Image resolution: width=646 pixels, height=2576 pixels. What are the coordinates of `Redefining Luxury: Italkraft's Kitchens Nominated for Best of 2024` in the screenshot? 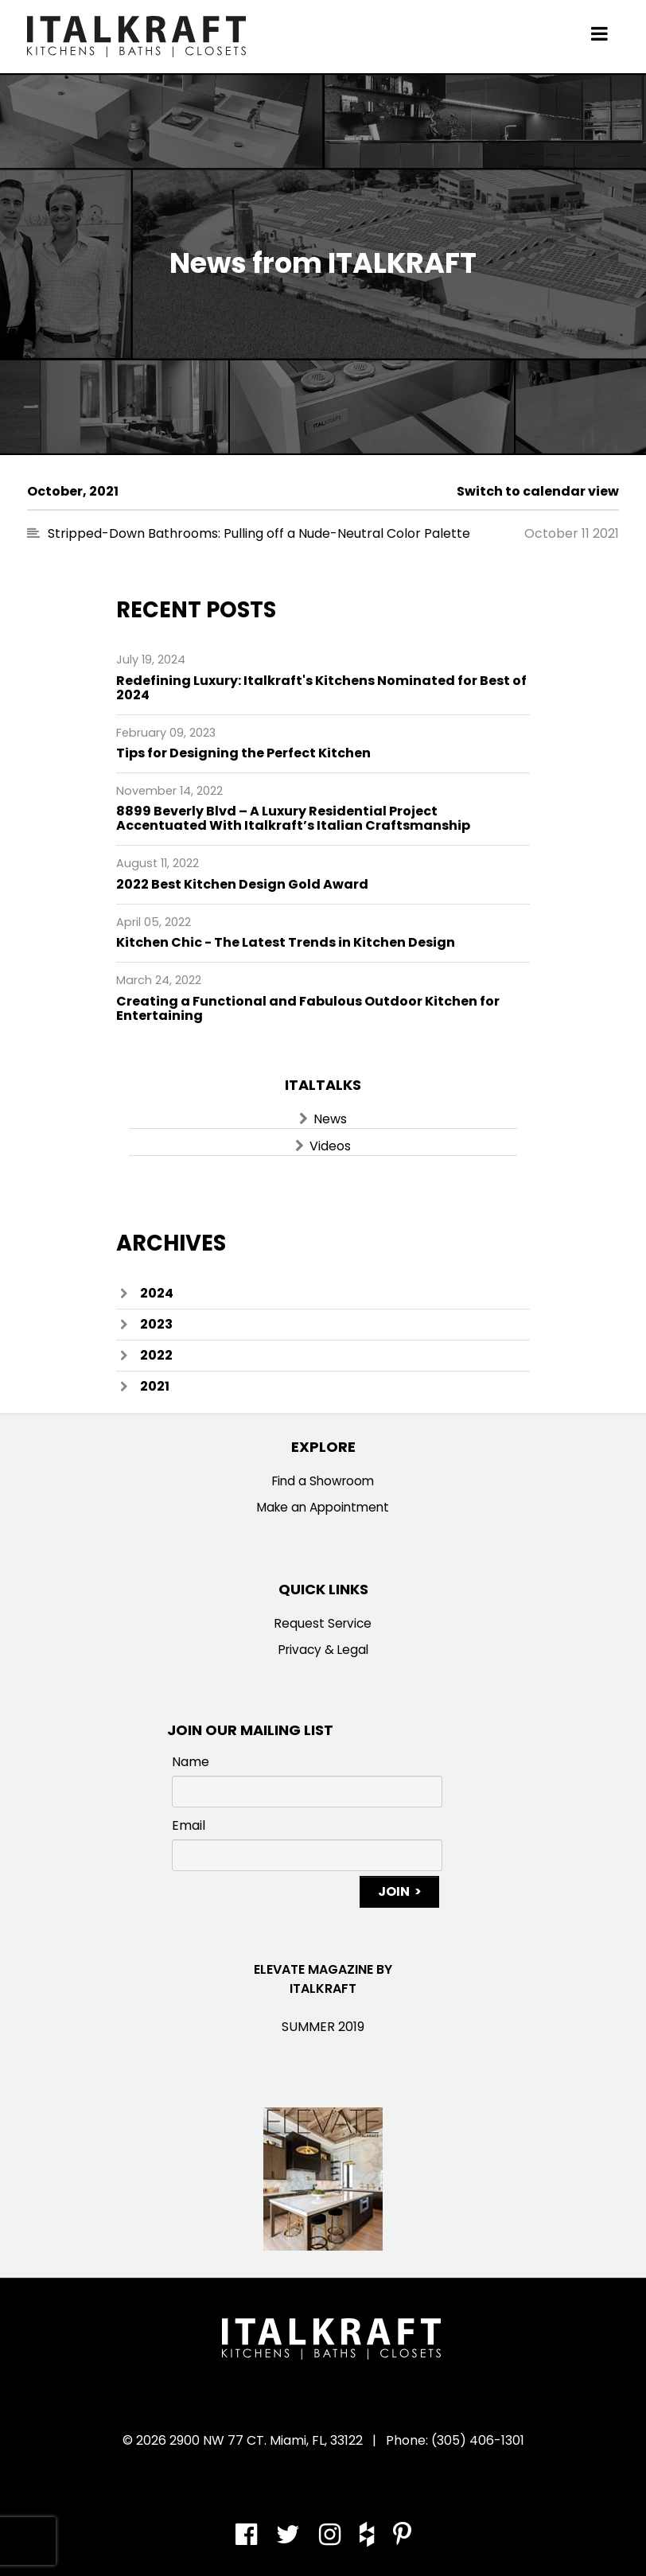 It's located at (321, 687).